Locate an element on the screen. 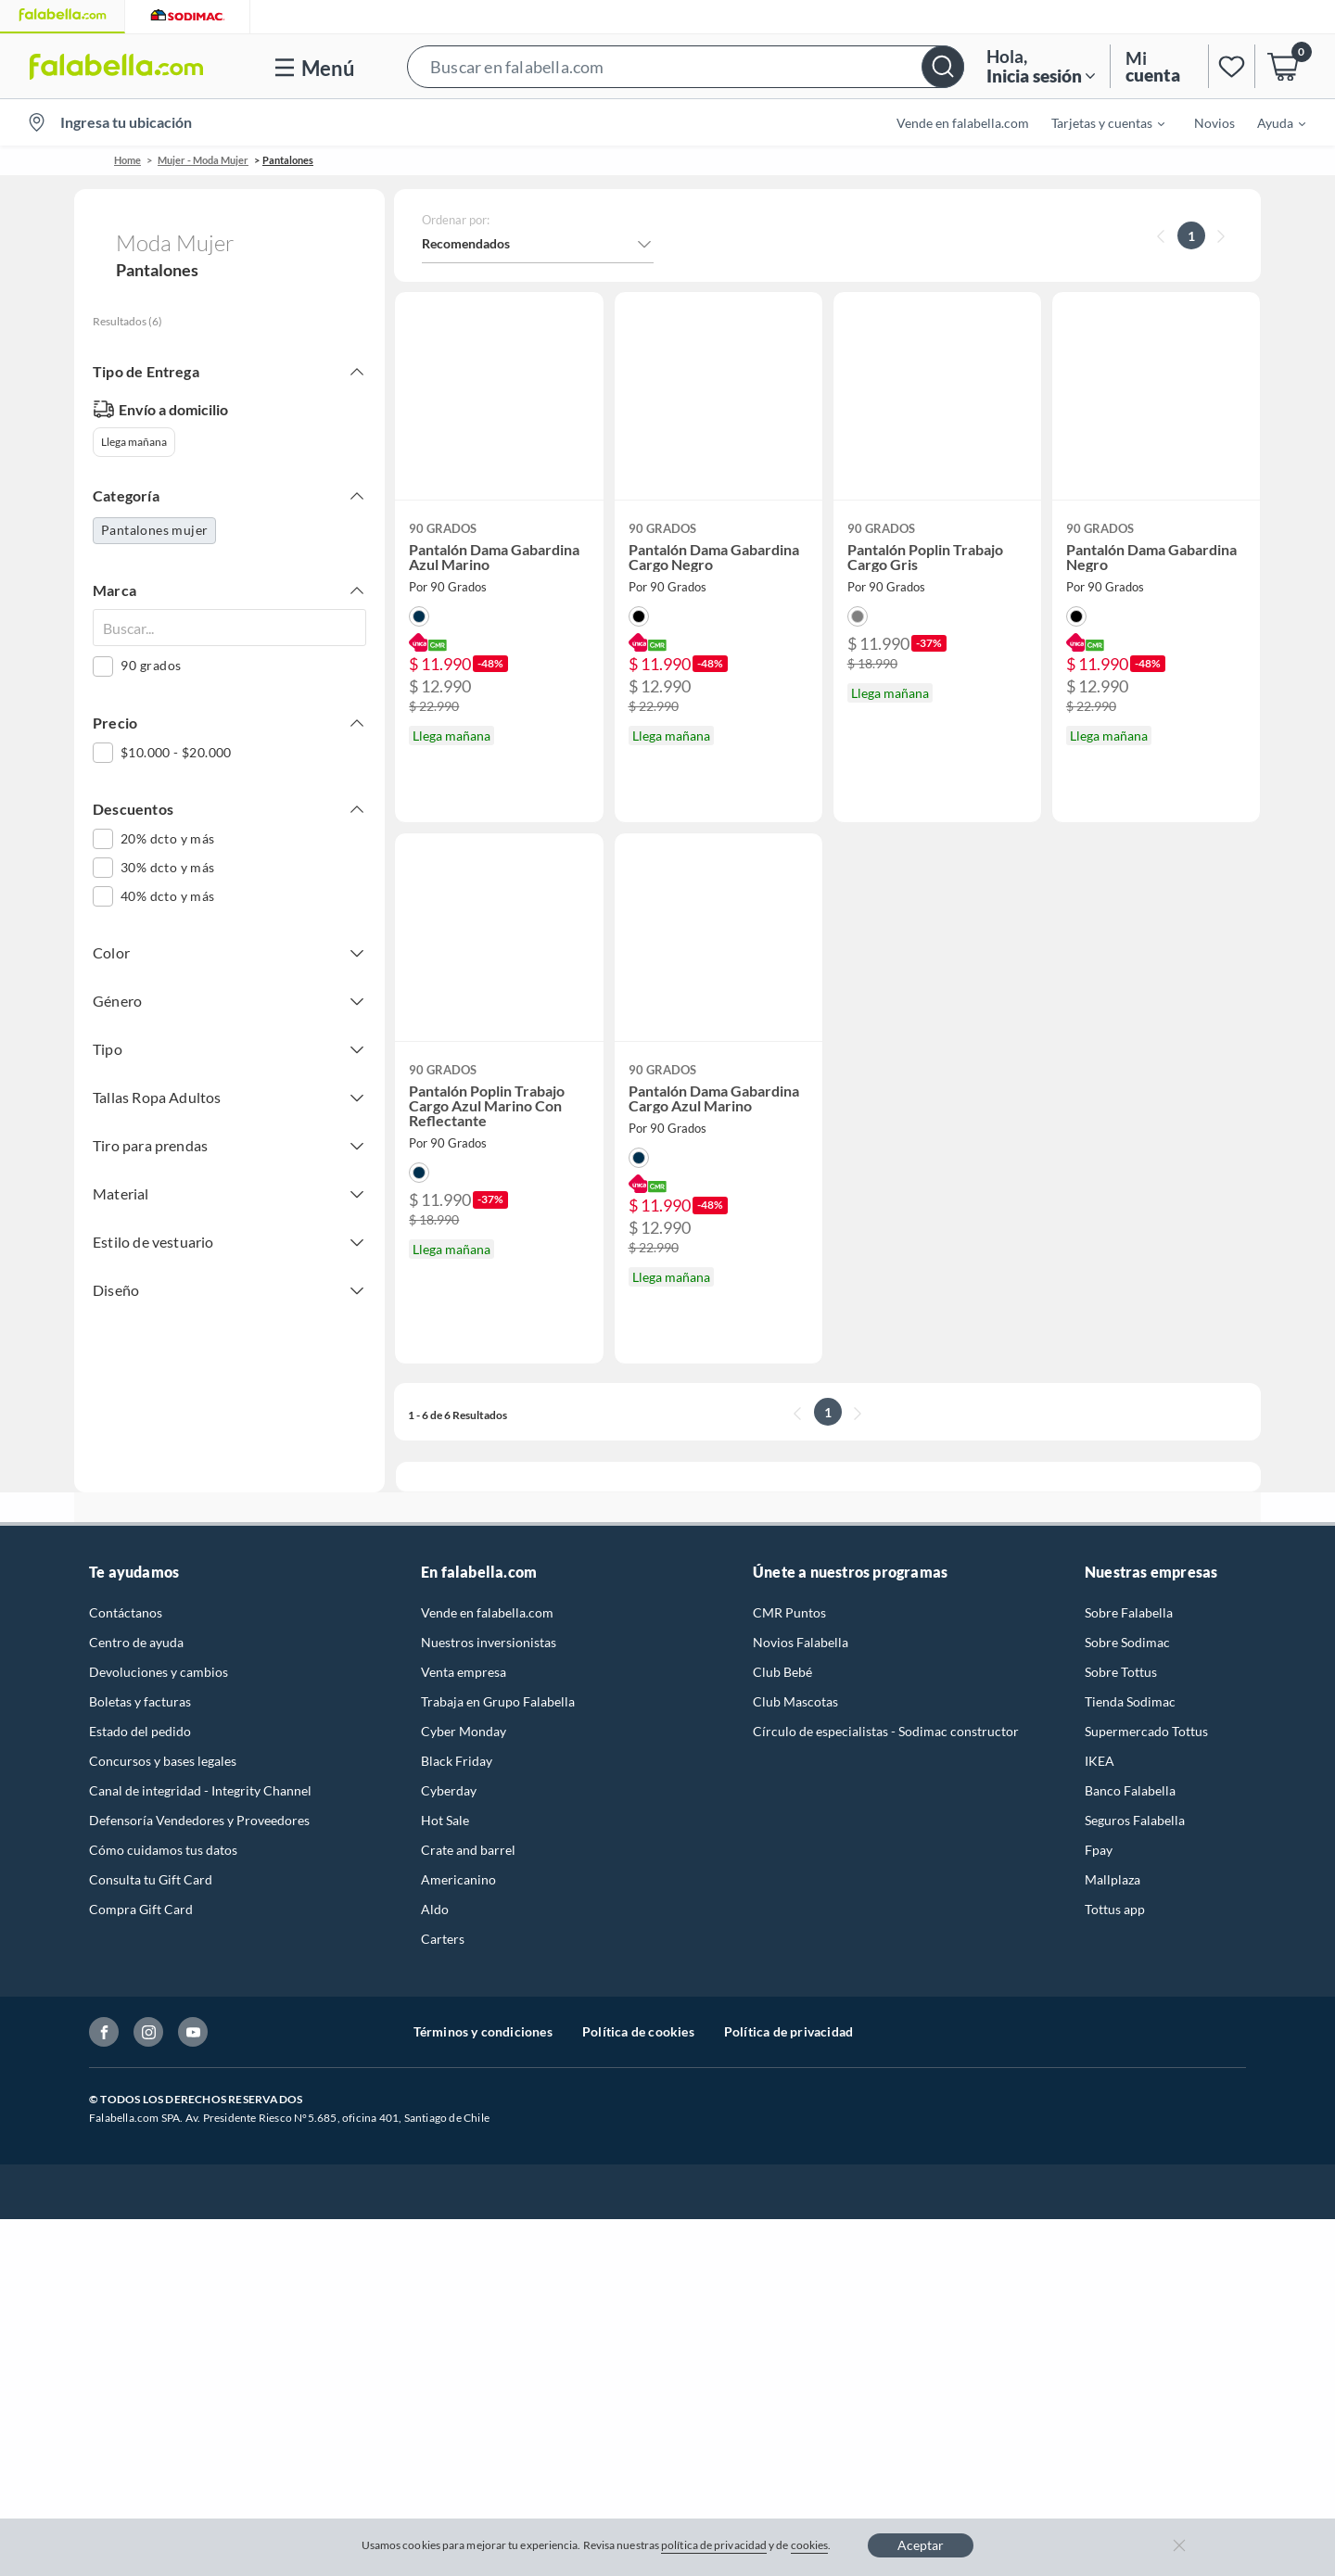  Trabaja en Grupo Falabella is located at coordinates (498, 1701).